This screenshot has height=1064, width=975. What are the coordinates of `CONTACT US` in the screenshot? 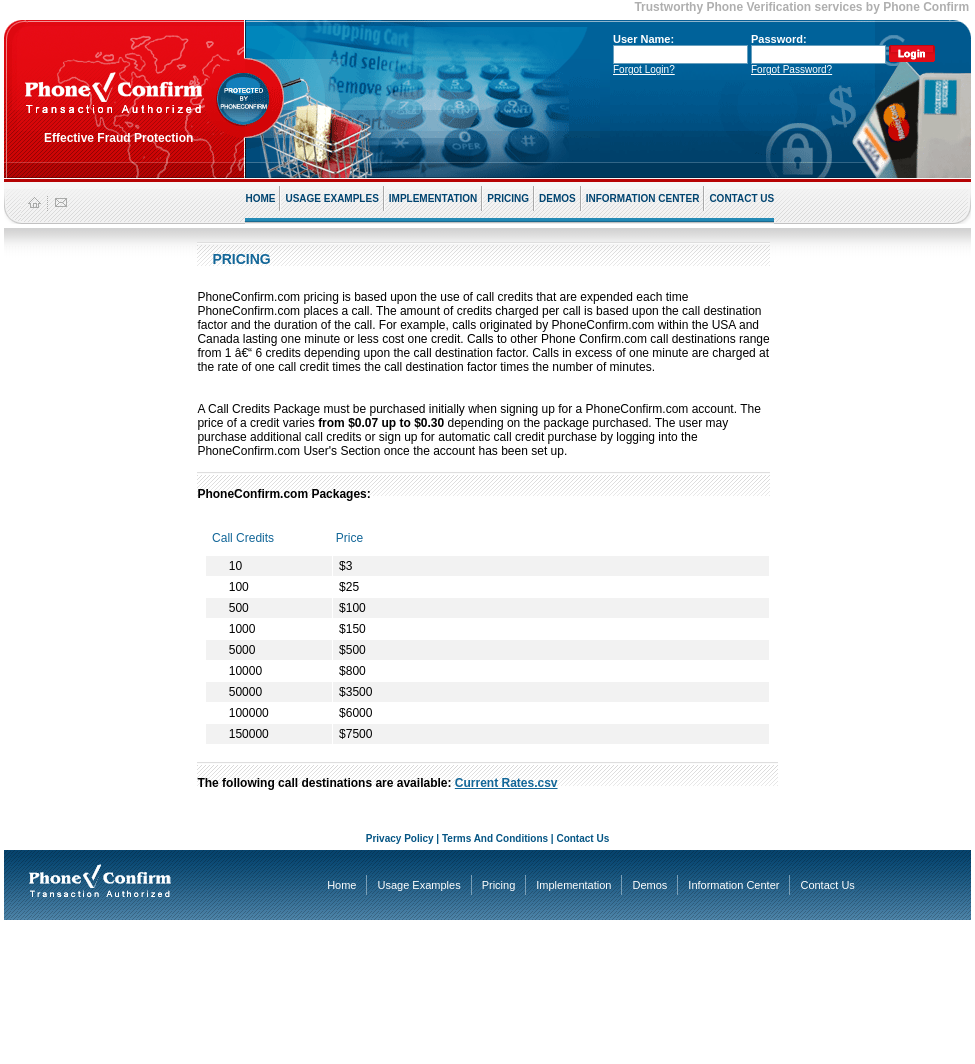 It's located at (741, 198).